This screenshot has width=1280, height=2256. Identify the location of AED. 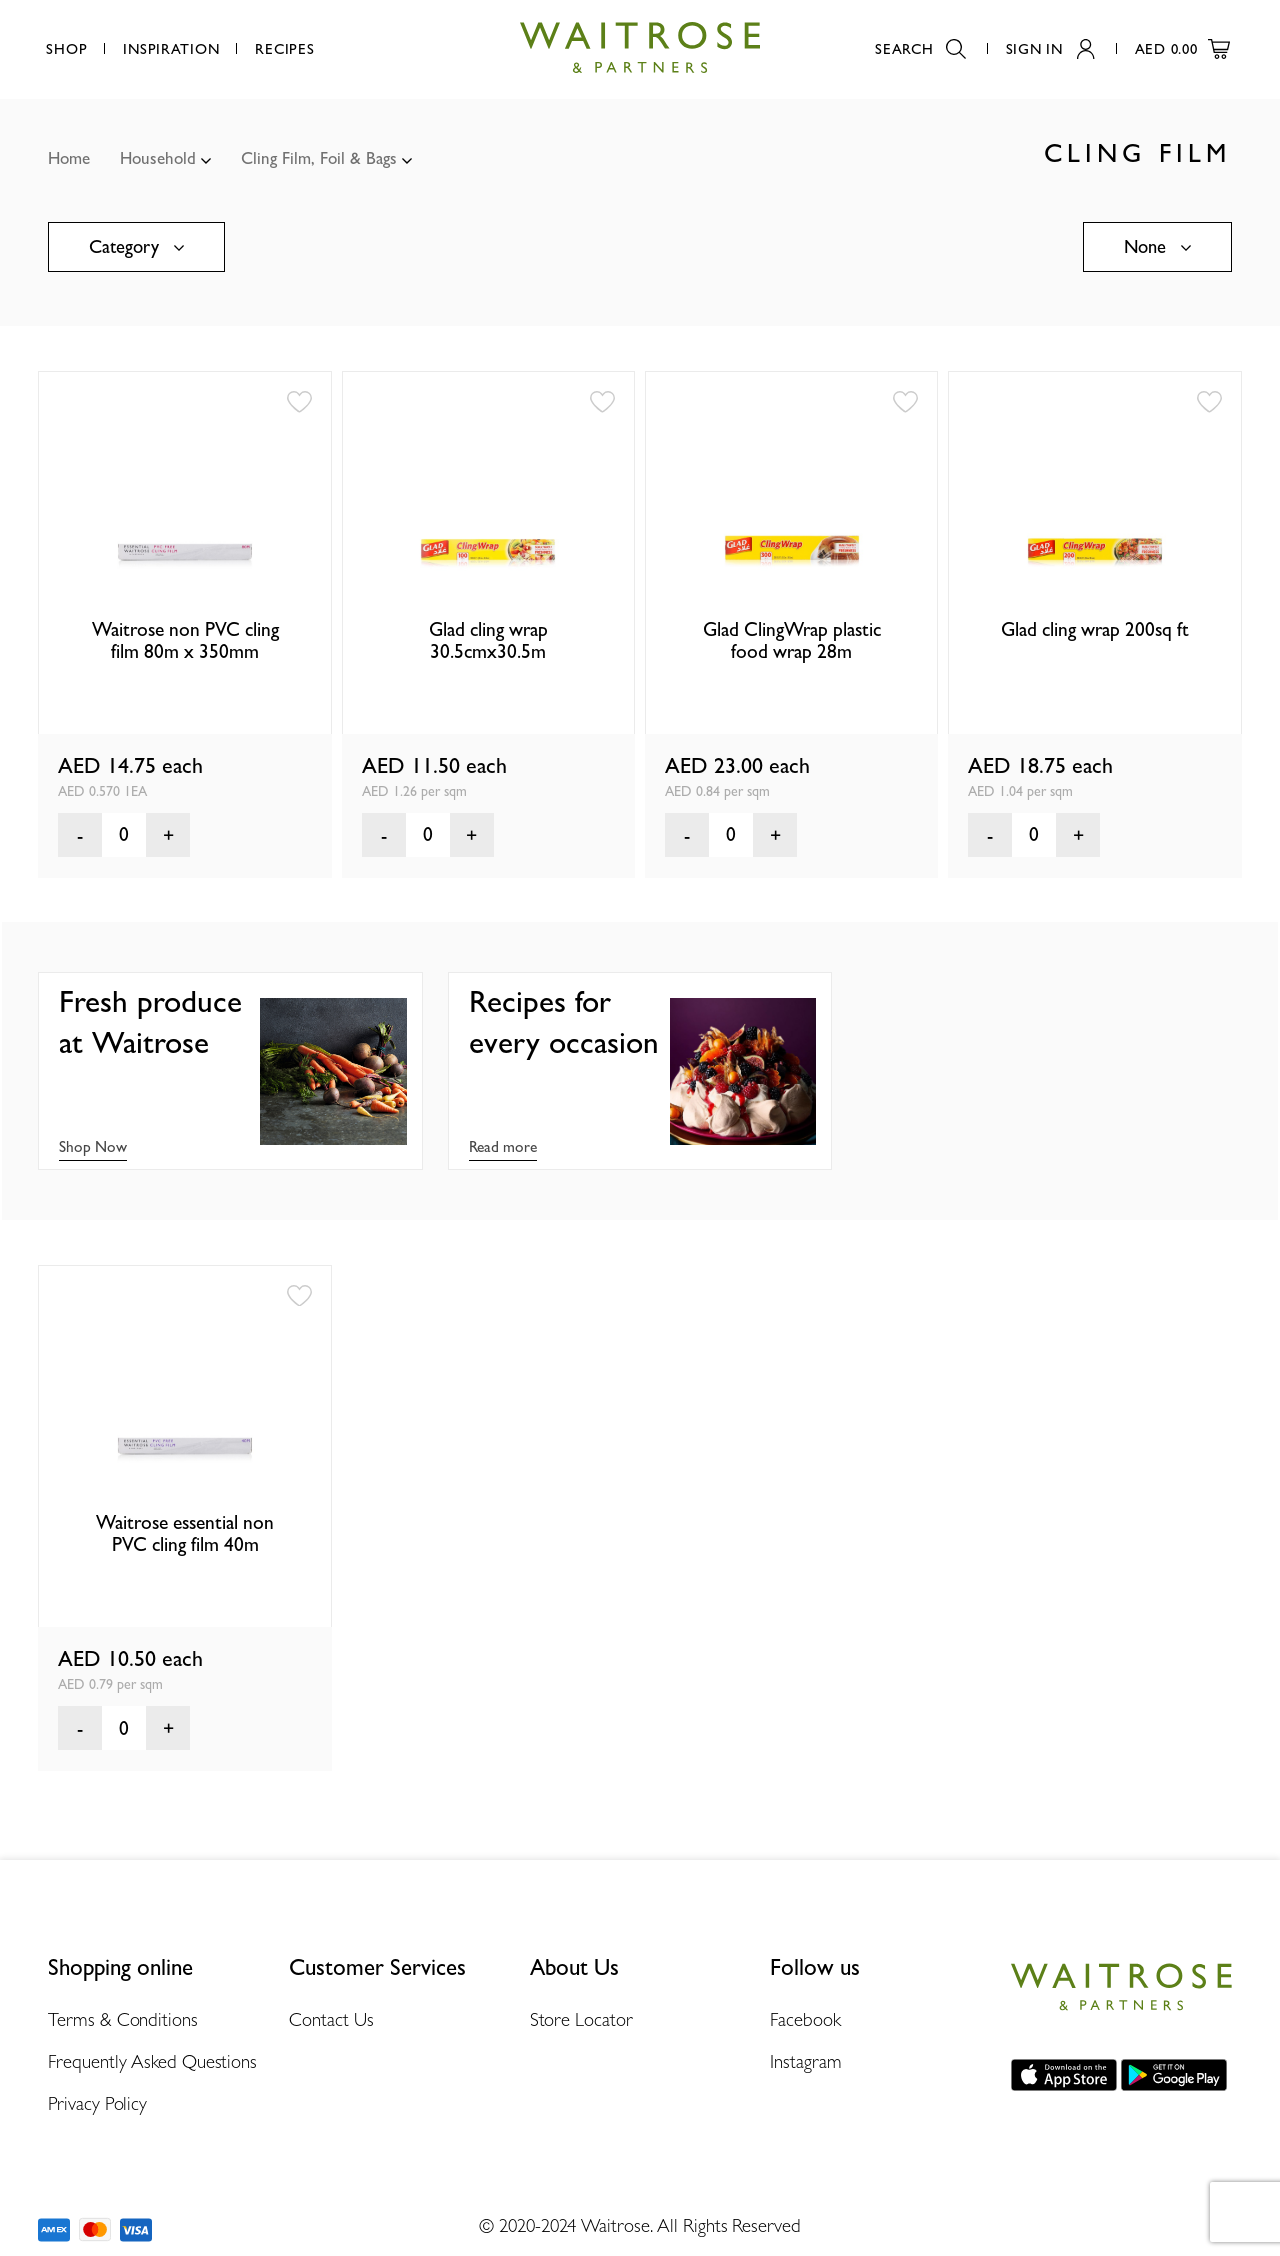
(1182, 48).